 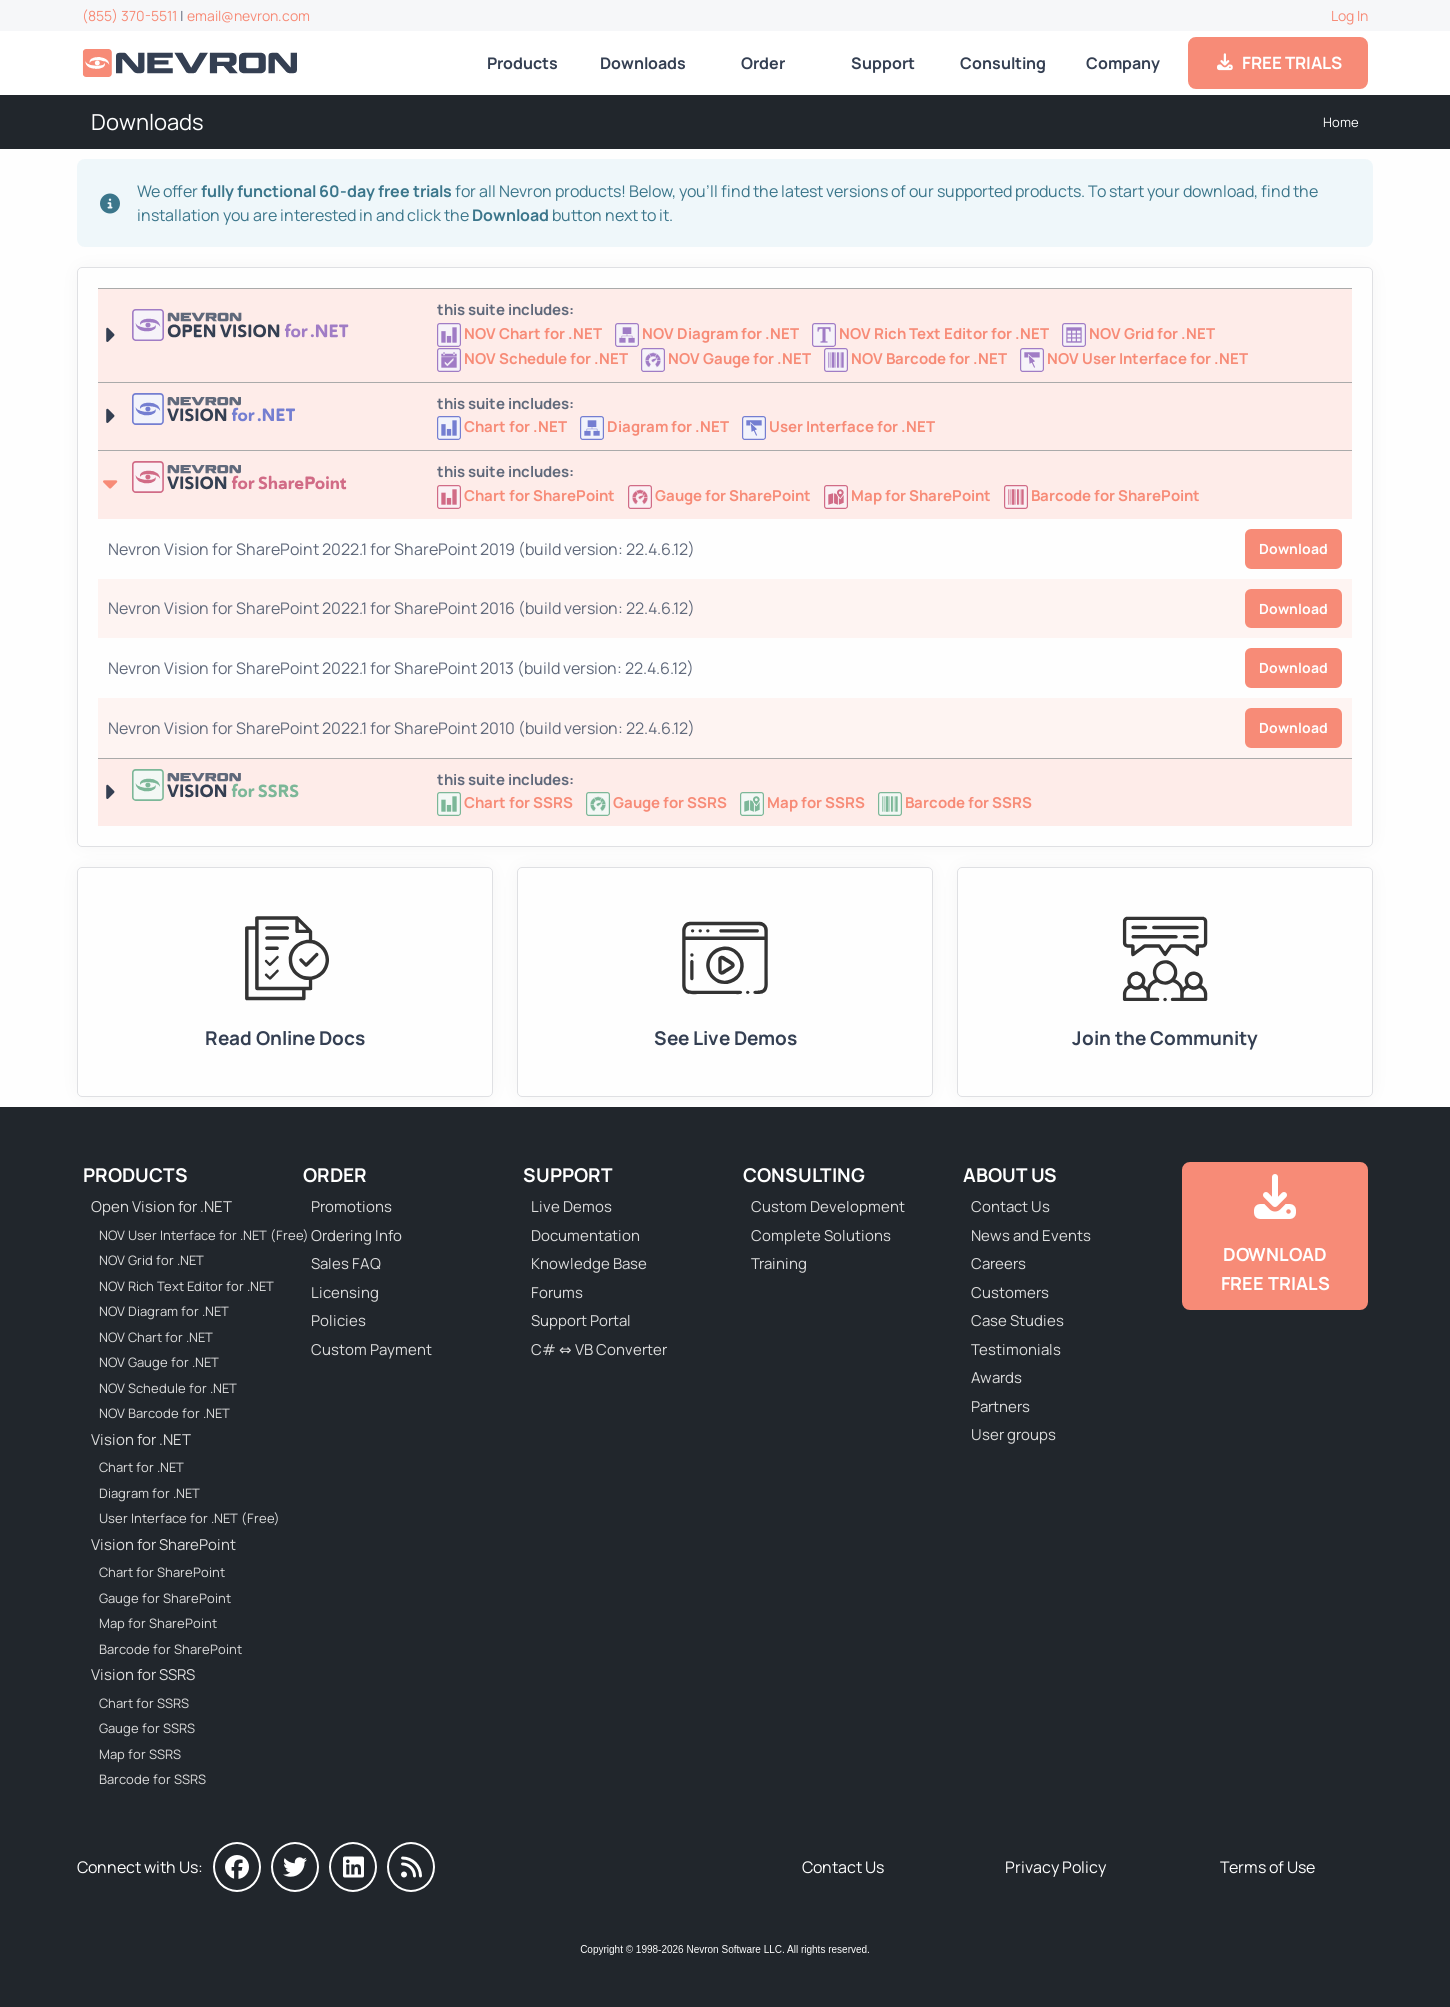 What do you see at coordinates (140, 1754) in the screenshot?
I see `Map for SSRS [Go to Nevron Map for SSRS]` at bounding box center [140, 1754].